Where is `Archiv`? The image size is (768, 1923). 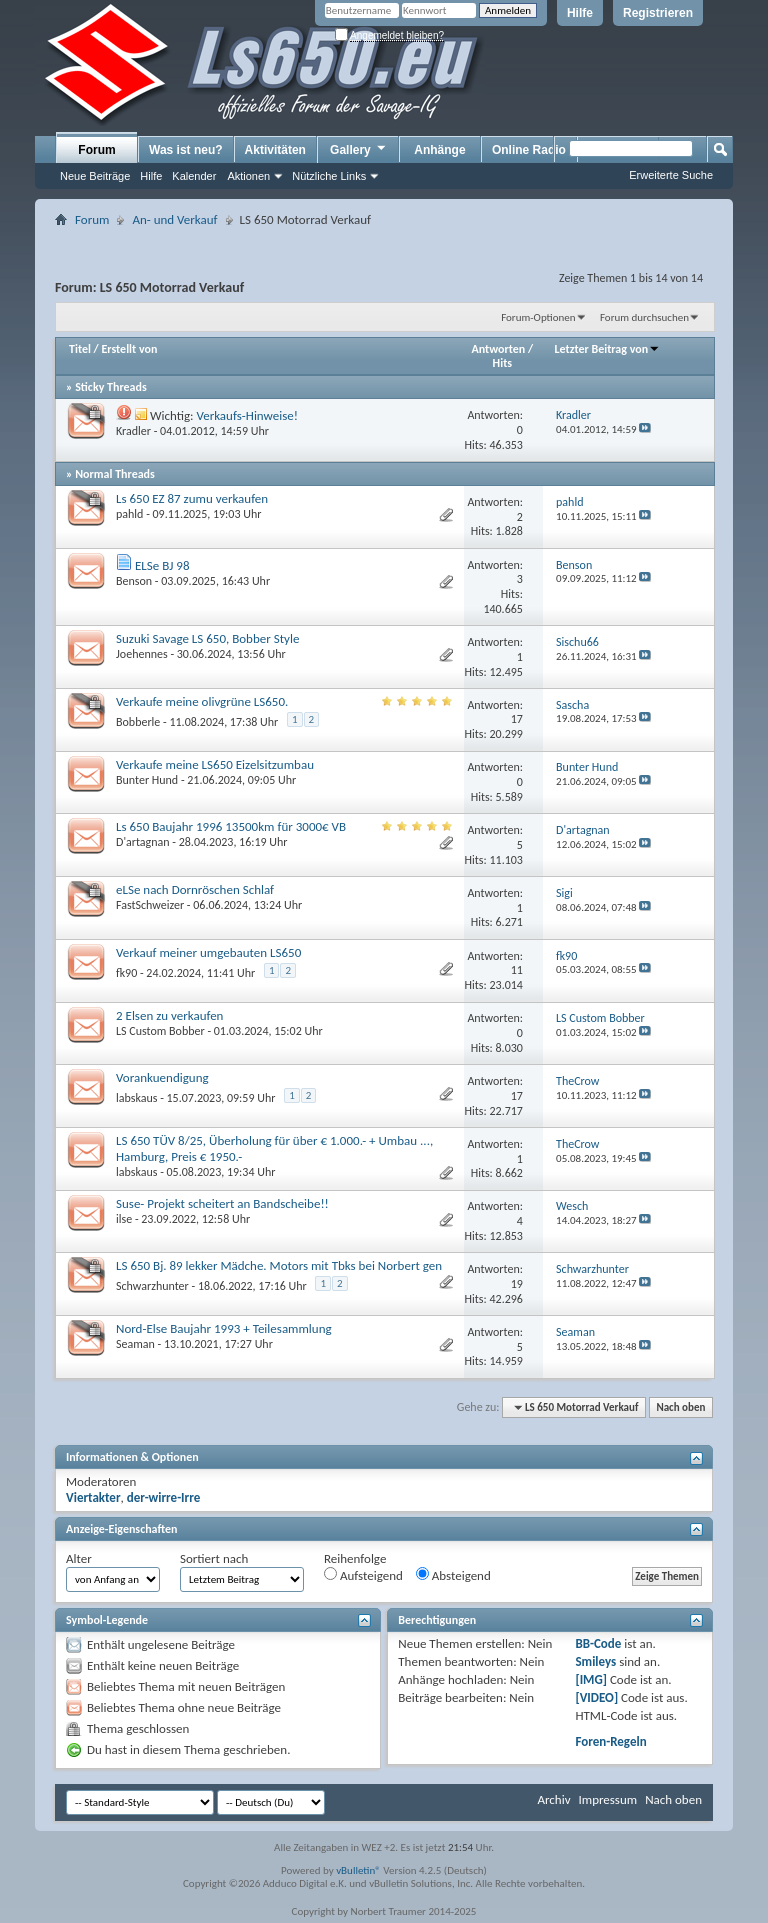
Archiv is located at coordinates (553, 1799).